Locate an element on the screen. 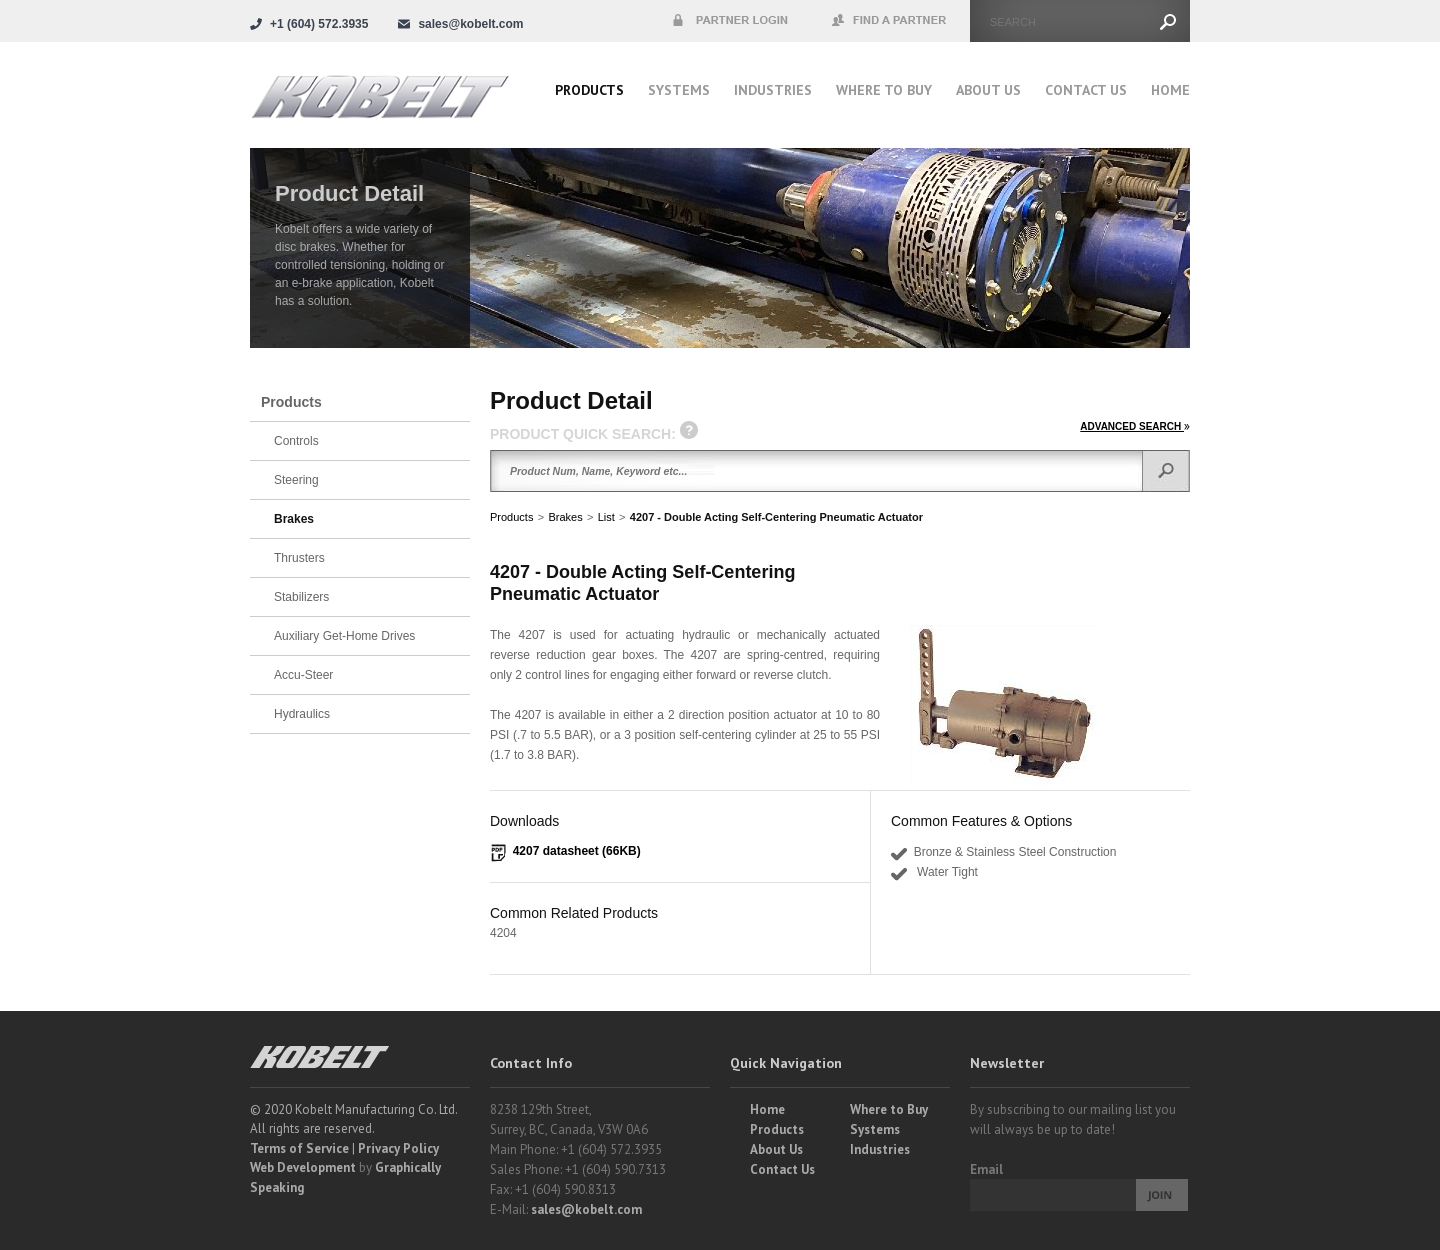  Industries is located at coordinates (773, 90).